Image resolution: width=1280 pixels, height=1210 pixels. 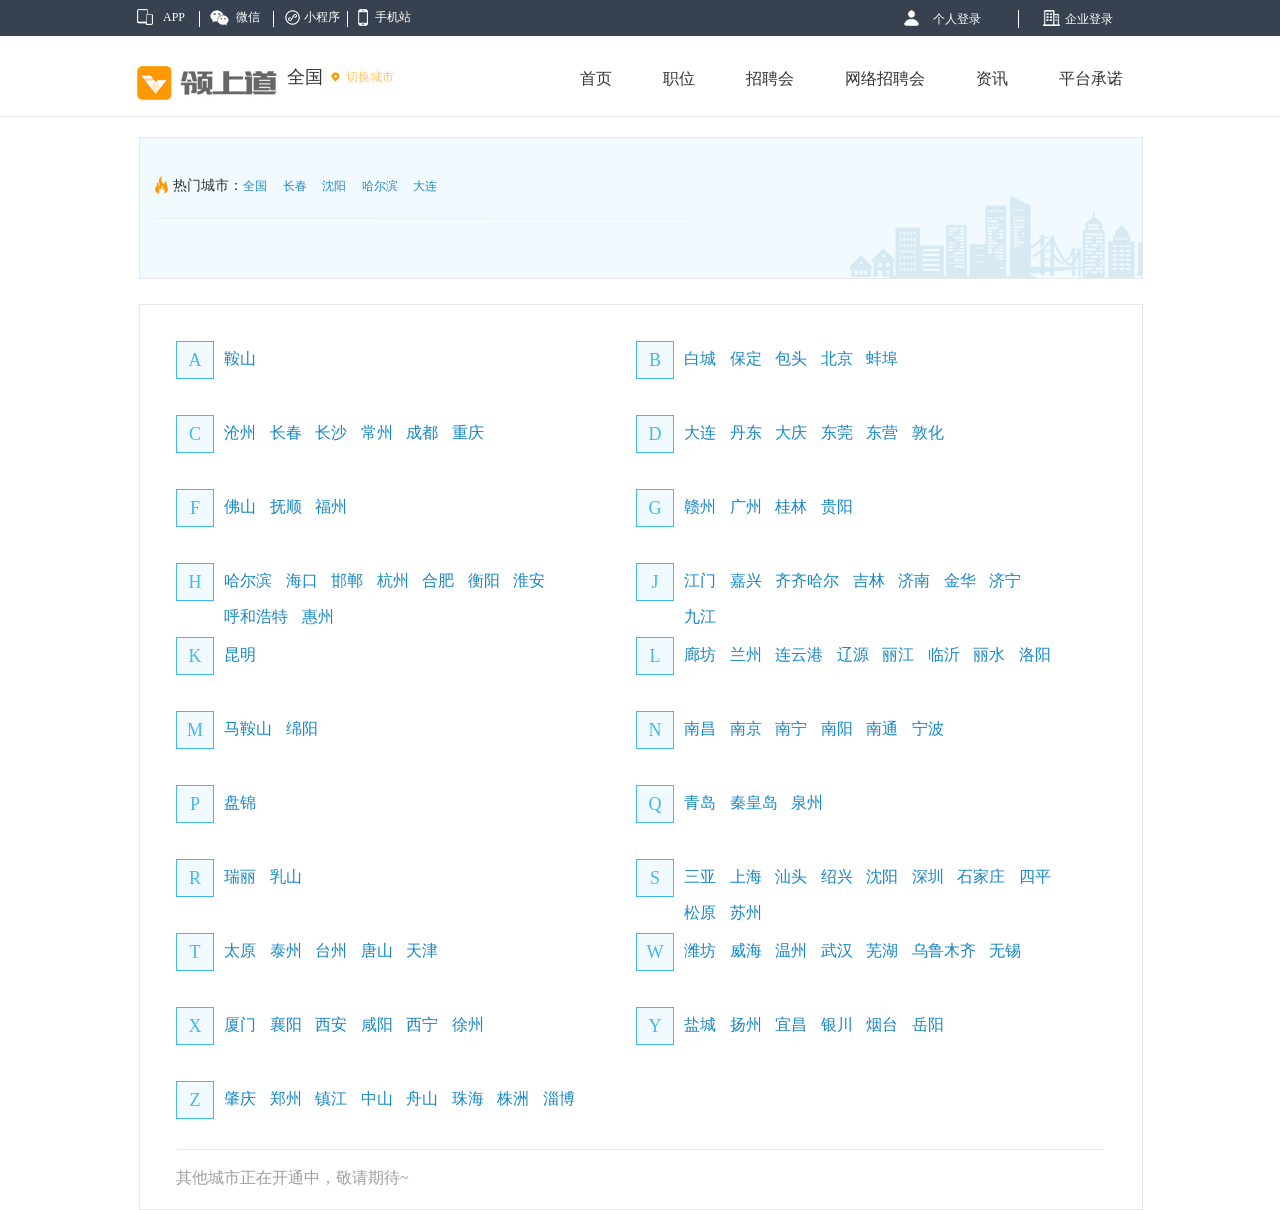 I want to click on 洛阳, so click(x=1035, y=654).